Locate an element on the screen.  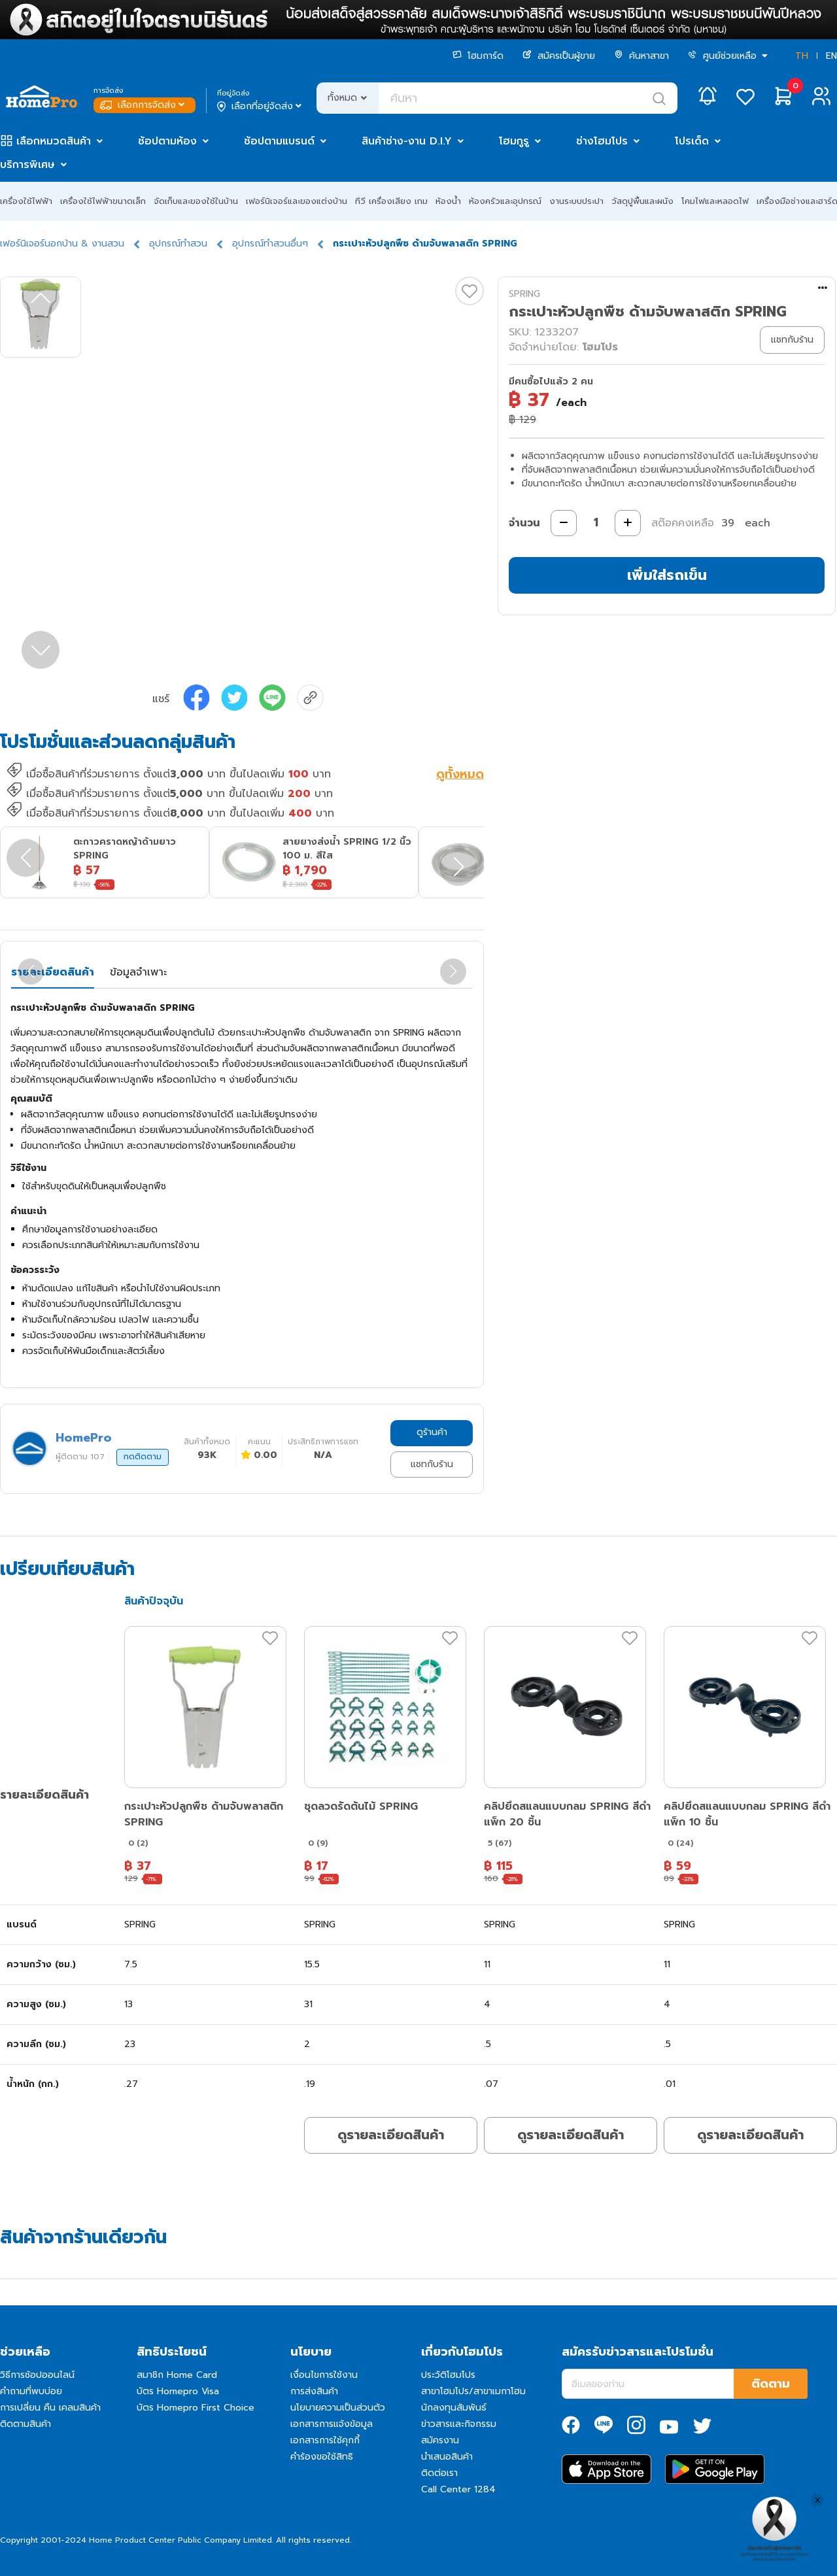
สาขาโฮมโปร/สาขาเมกาโฮม is located at coordinates (473, 2391).